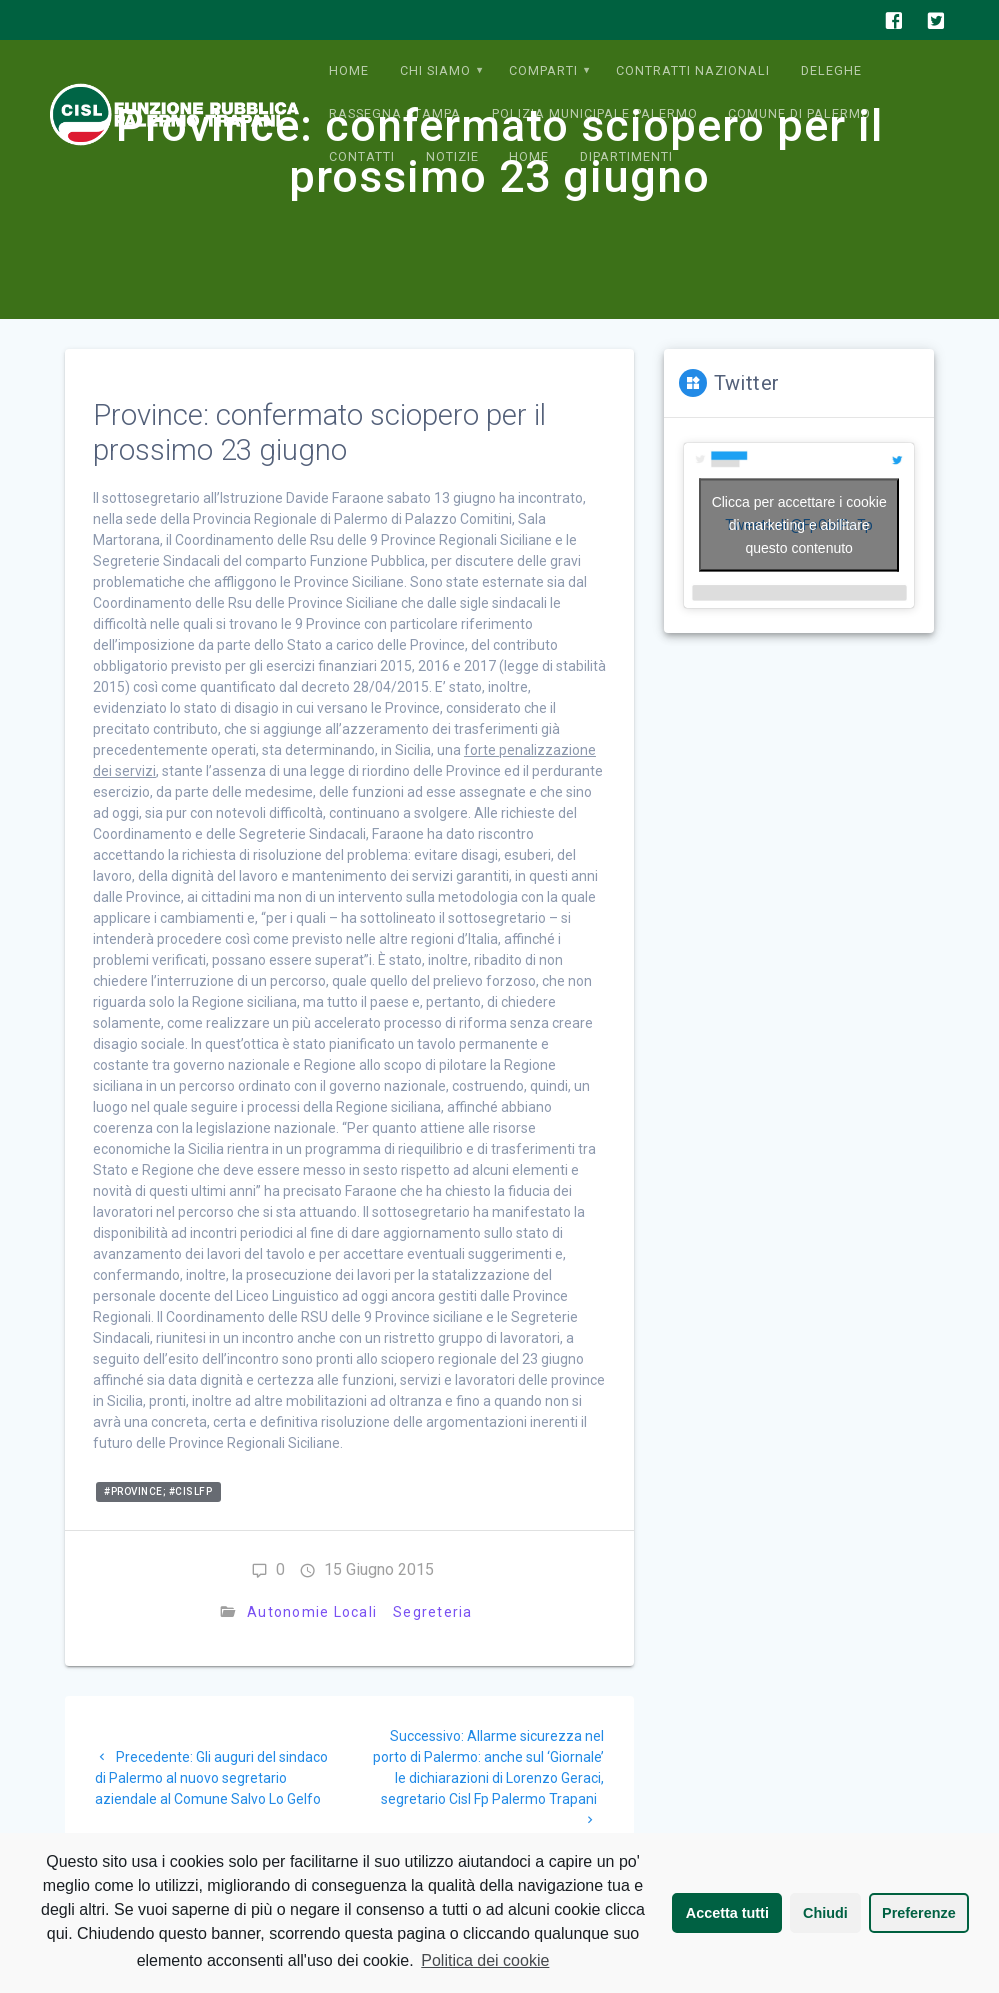 The width and height of the screenshot is (999, 1993). What do you see at coordinates (919, 1913) in the screenshot?
I see `Preferenze [button]` at bounding box center [919, 1913].